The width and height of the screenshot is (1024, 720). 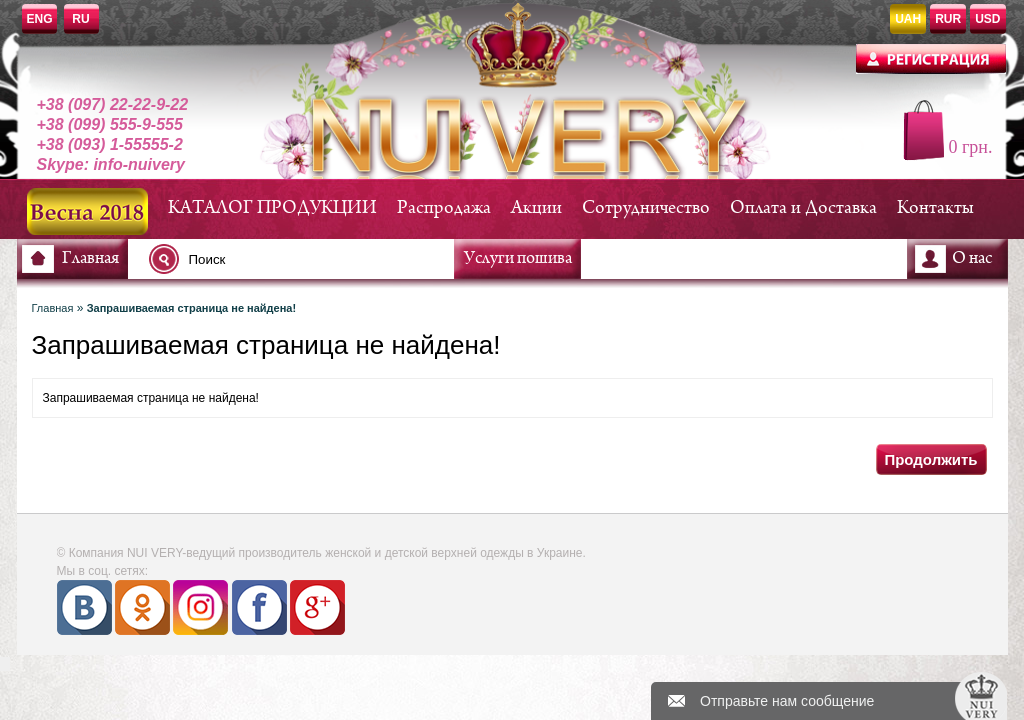 What do you see at coordinates (444, 208) in the screenshot?
I see `Распродажа` at bounding box center [444, 208].